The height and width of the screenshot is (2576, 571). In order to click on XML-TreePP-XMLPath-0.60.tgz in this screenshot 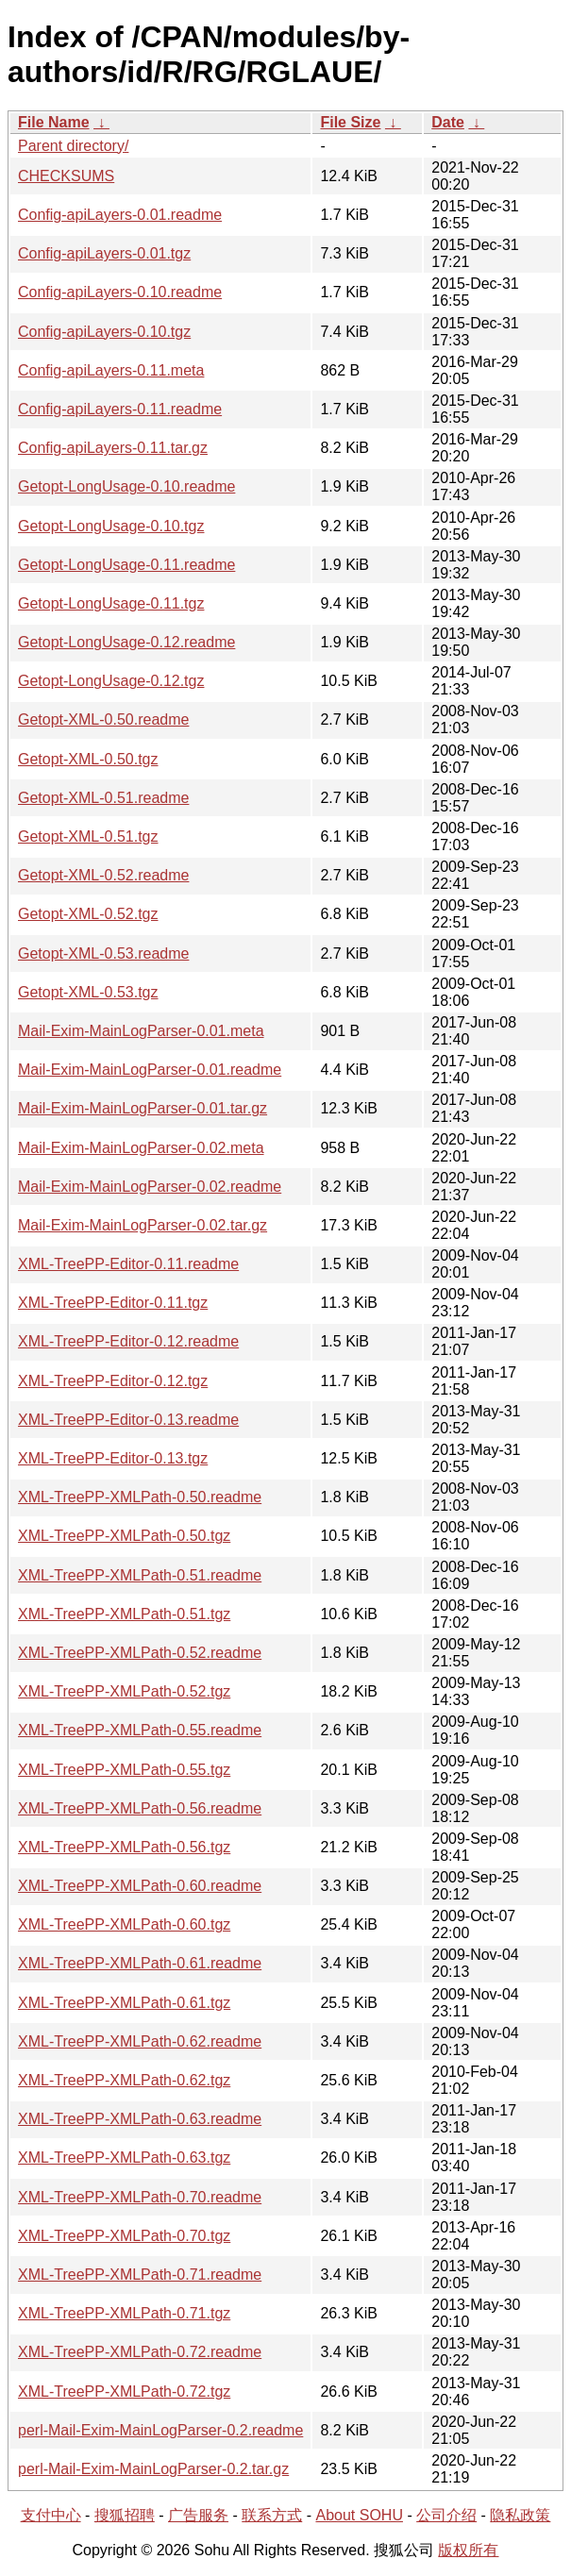, I will do `click(124, 1924)`.